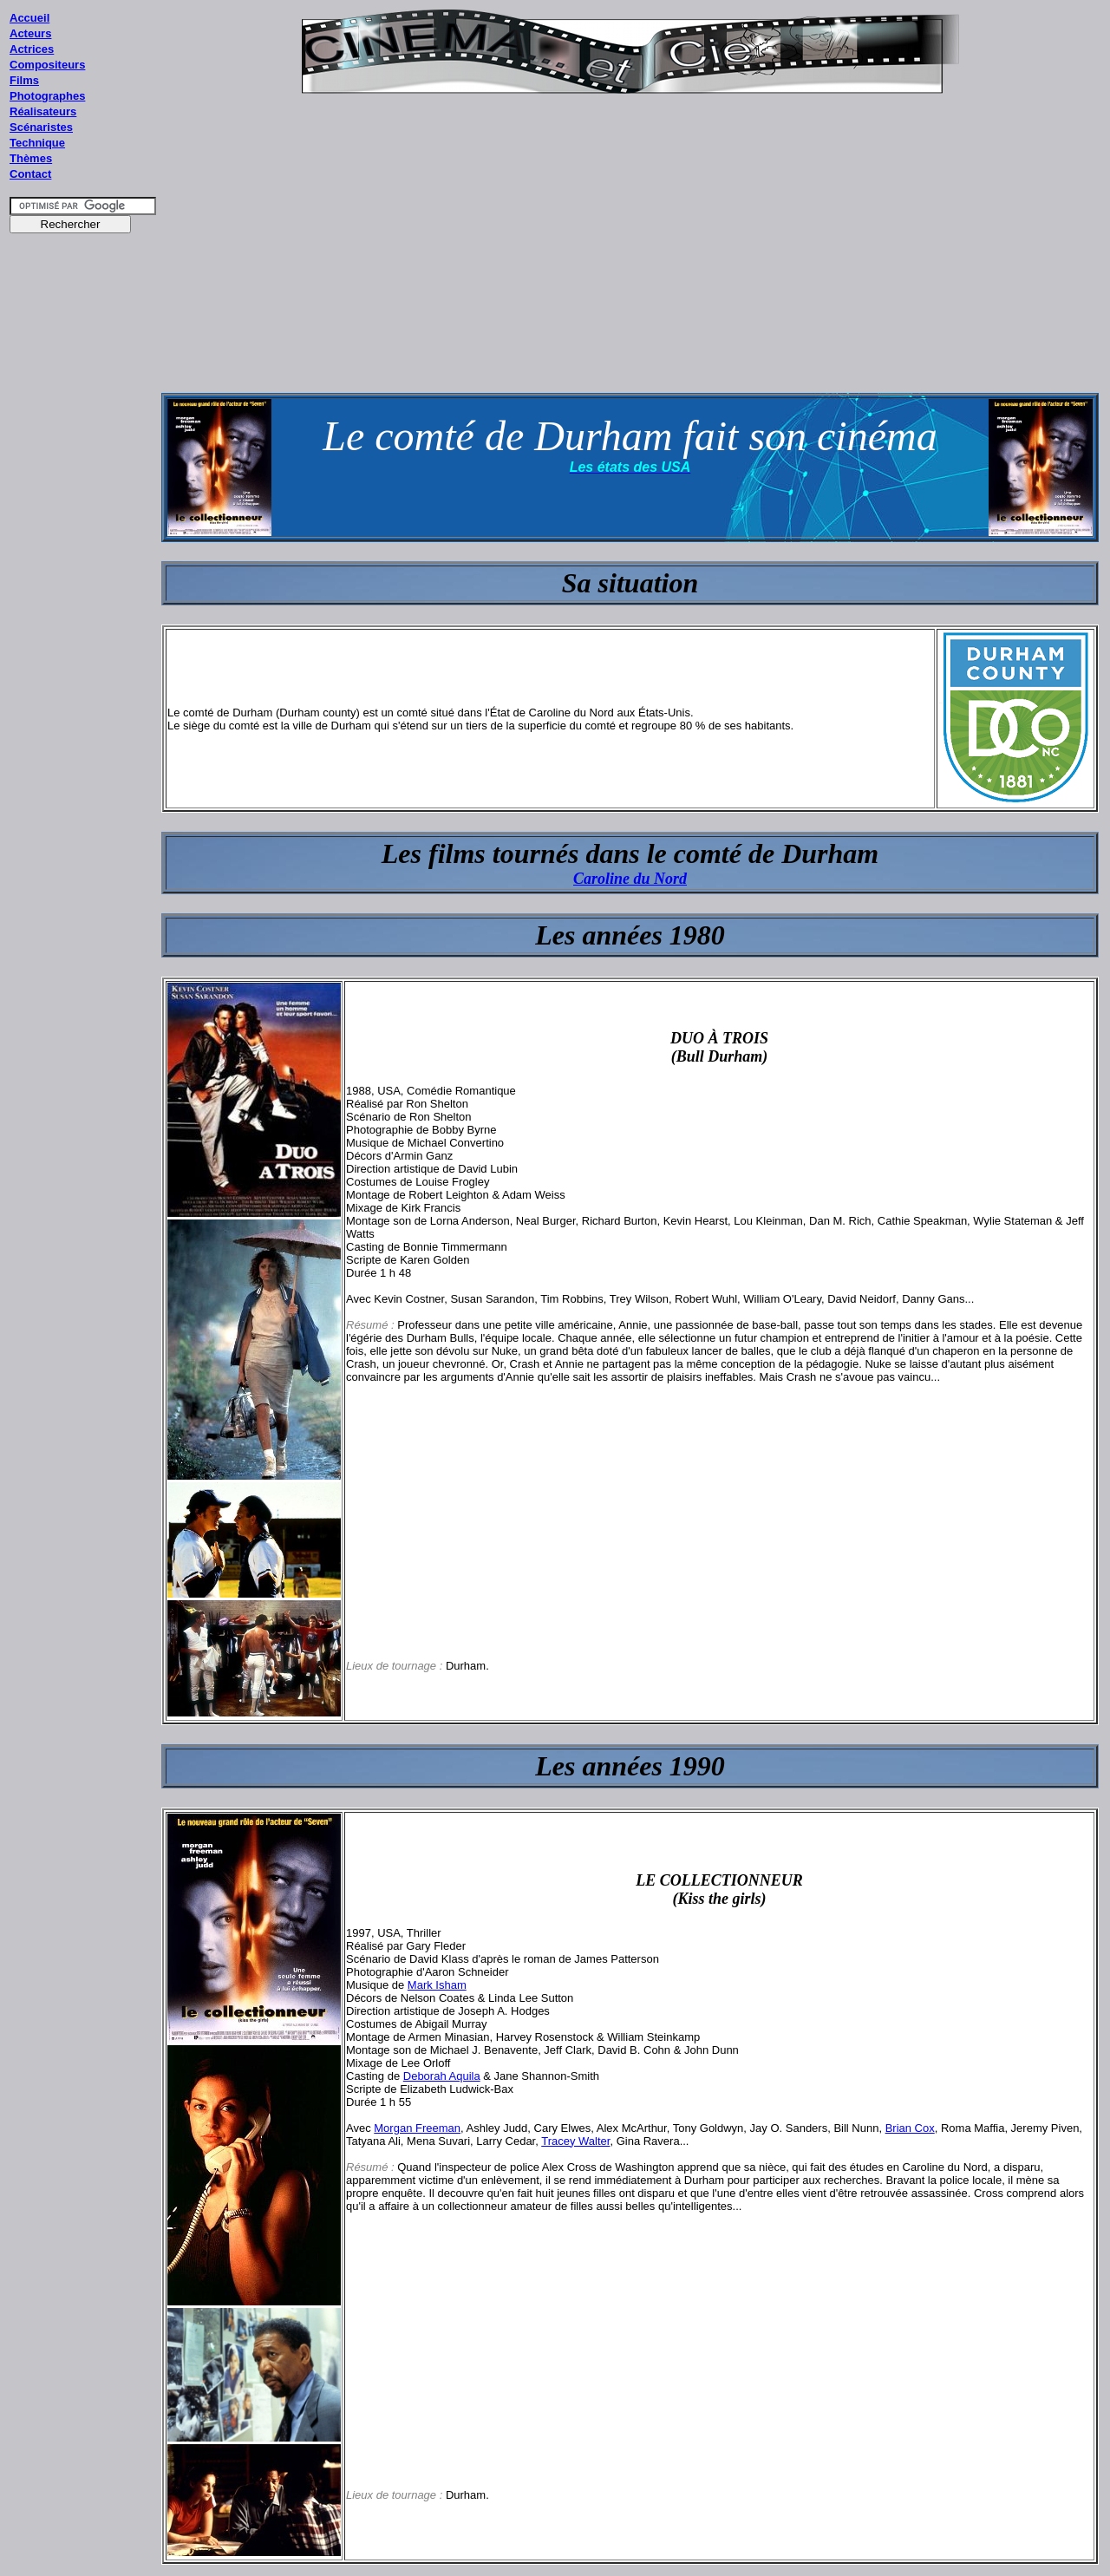  I want to click on Réalisateurs, so click(43, 111).